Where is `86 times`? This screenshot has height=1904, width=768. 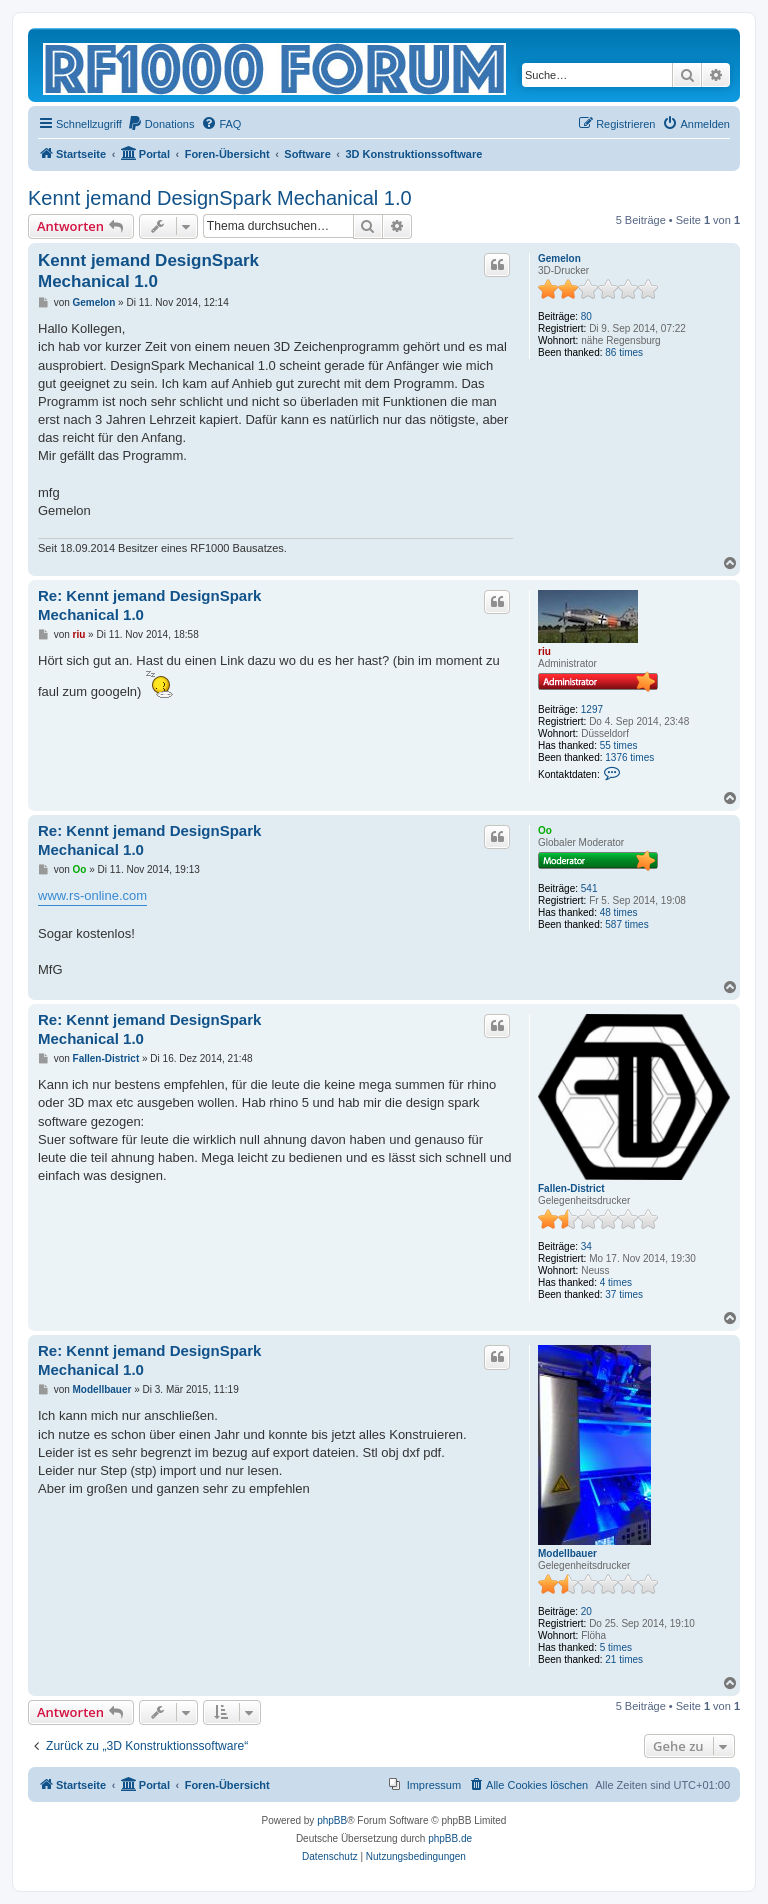
86 times is located at coordinates (624, 352).